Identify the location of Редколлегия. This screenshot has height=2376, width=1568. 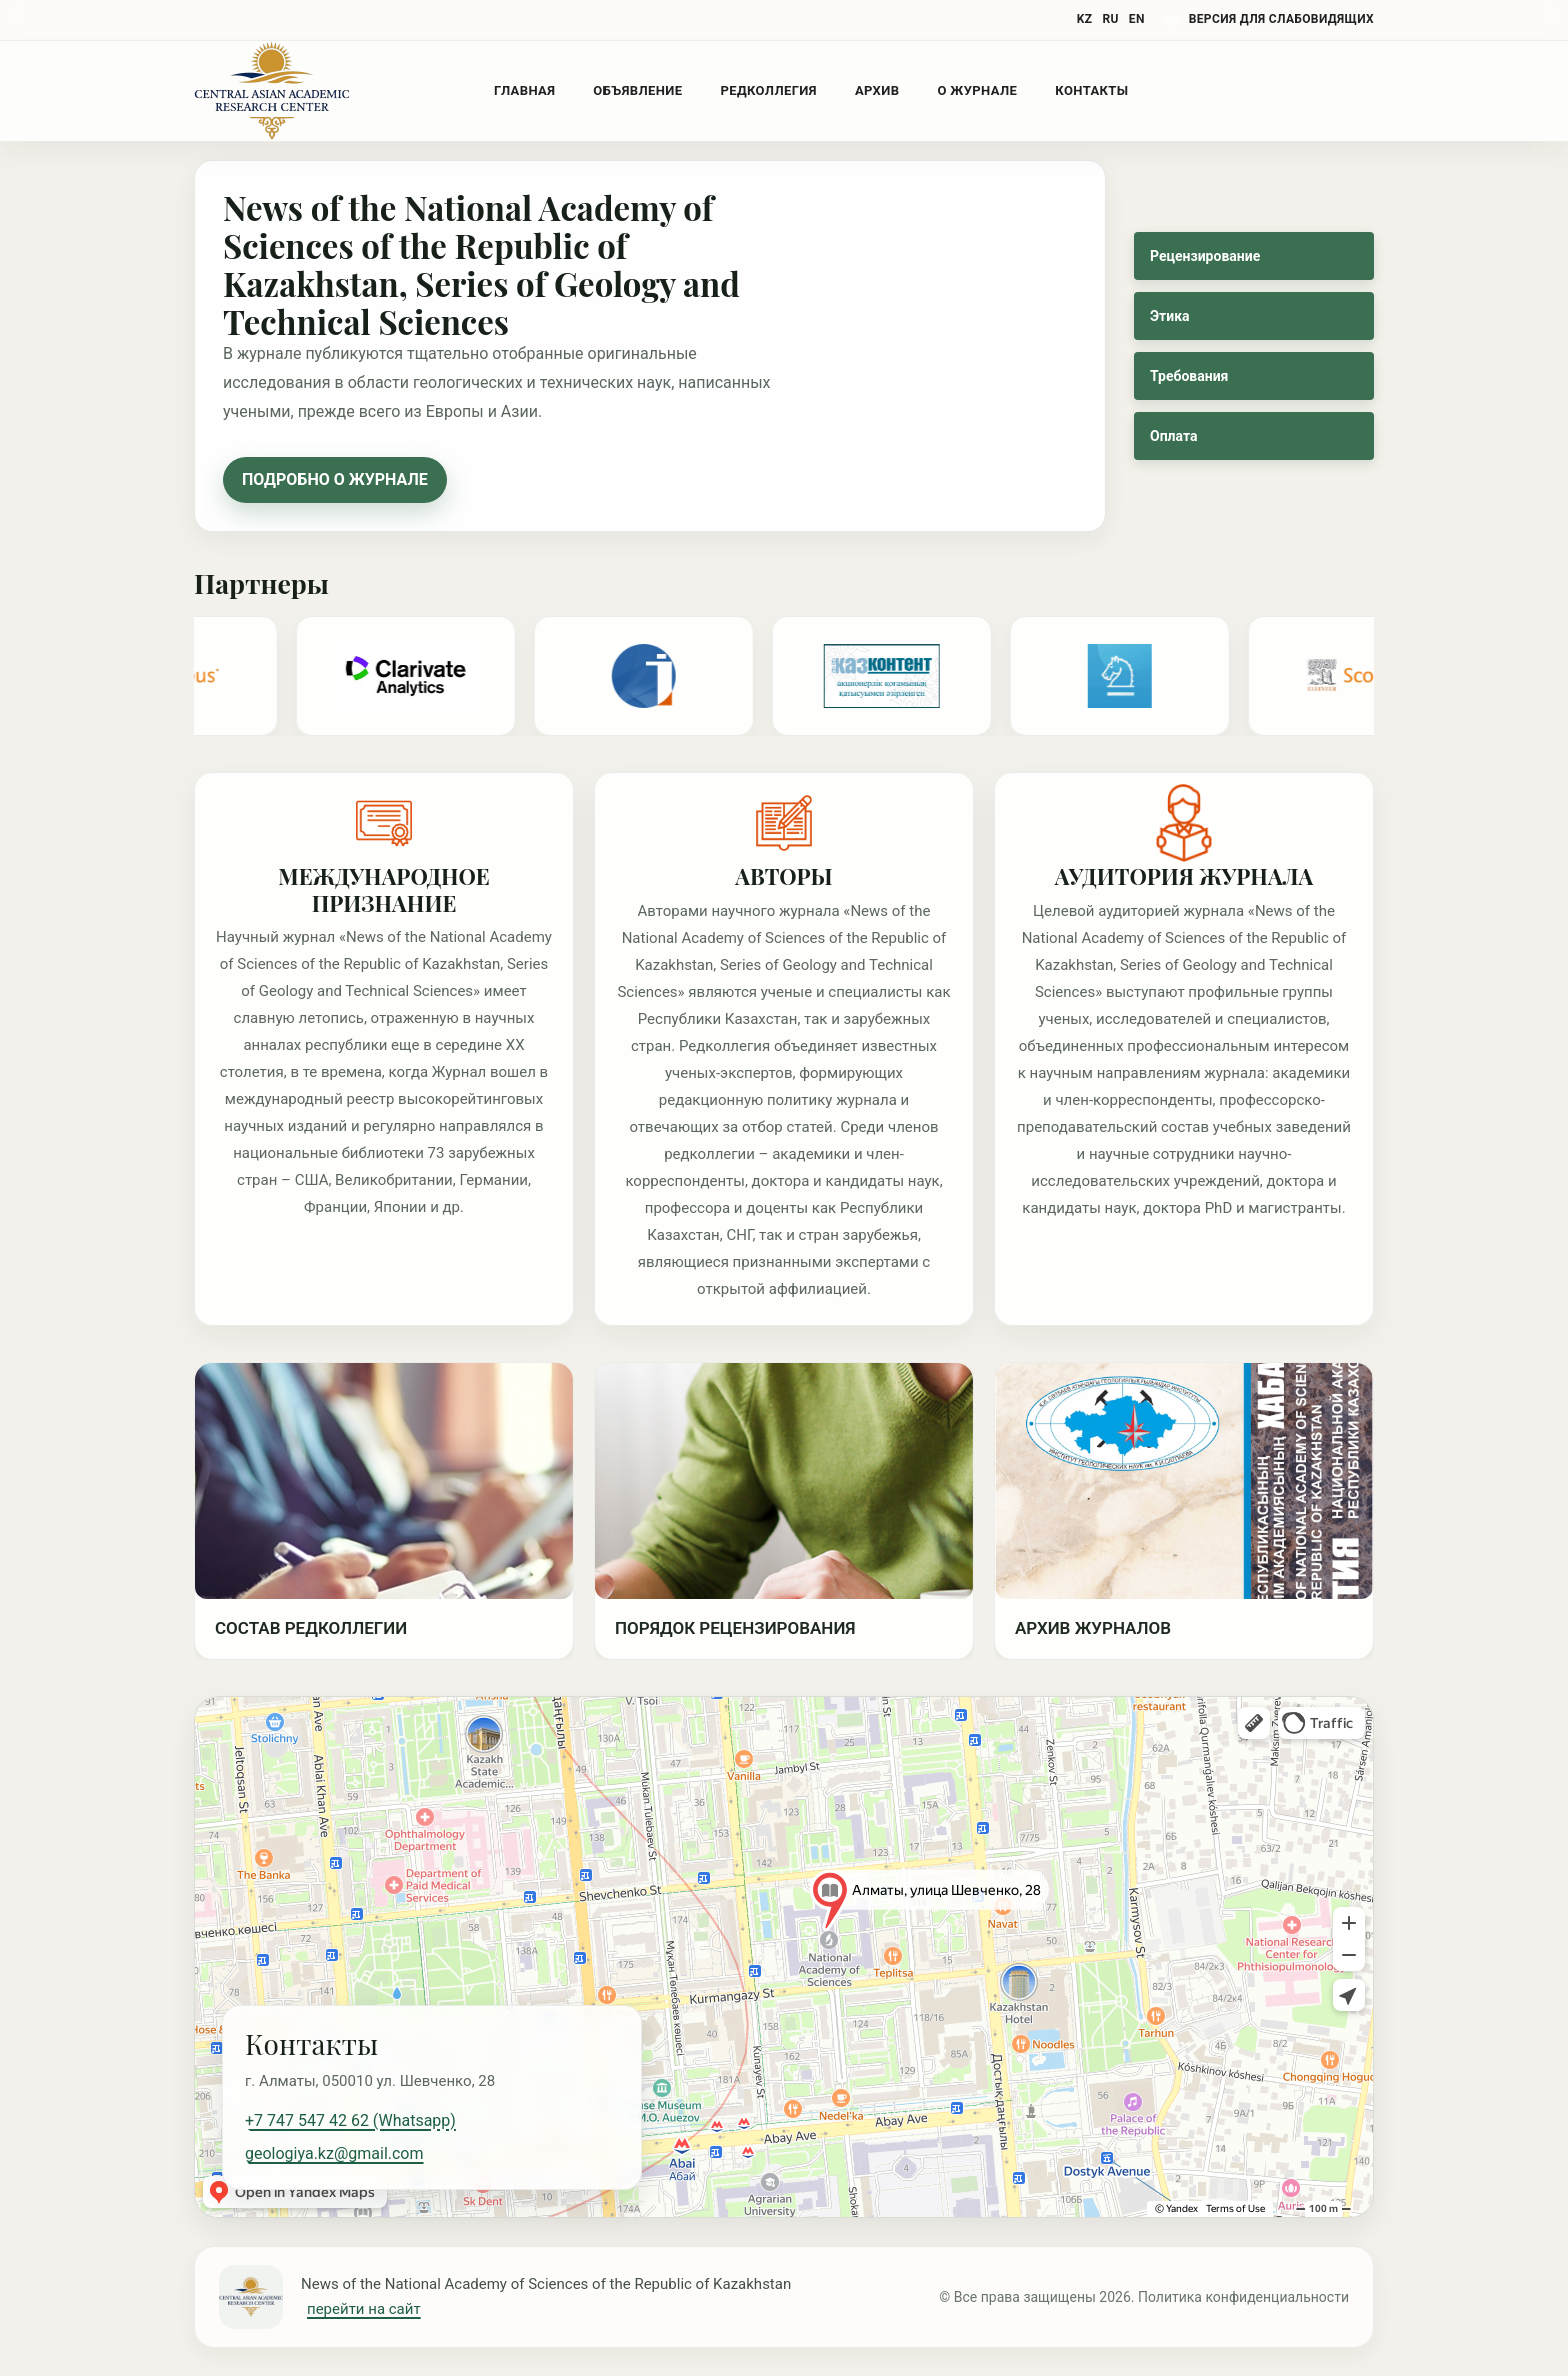
(768, 90).